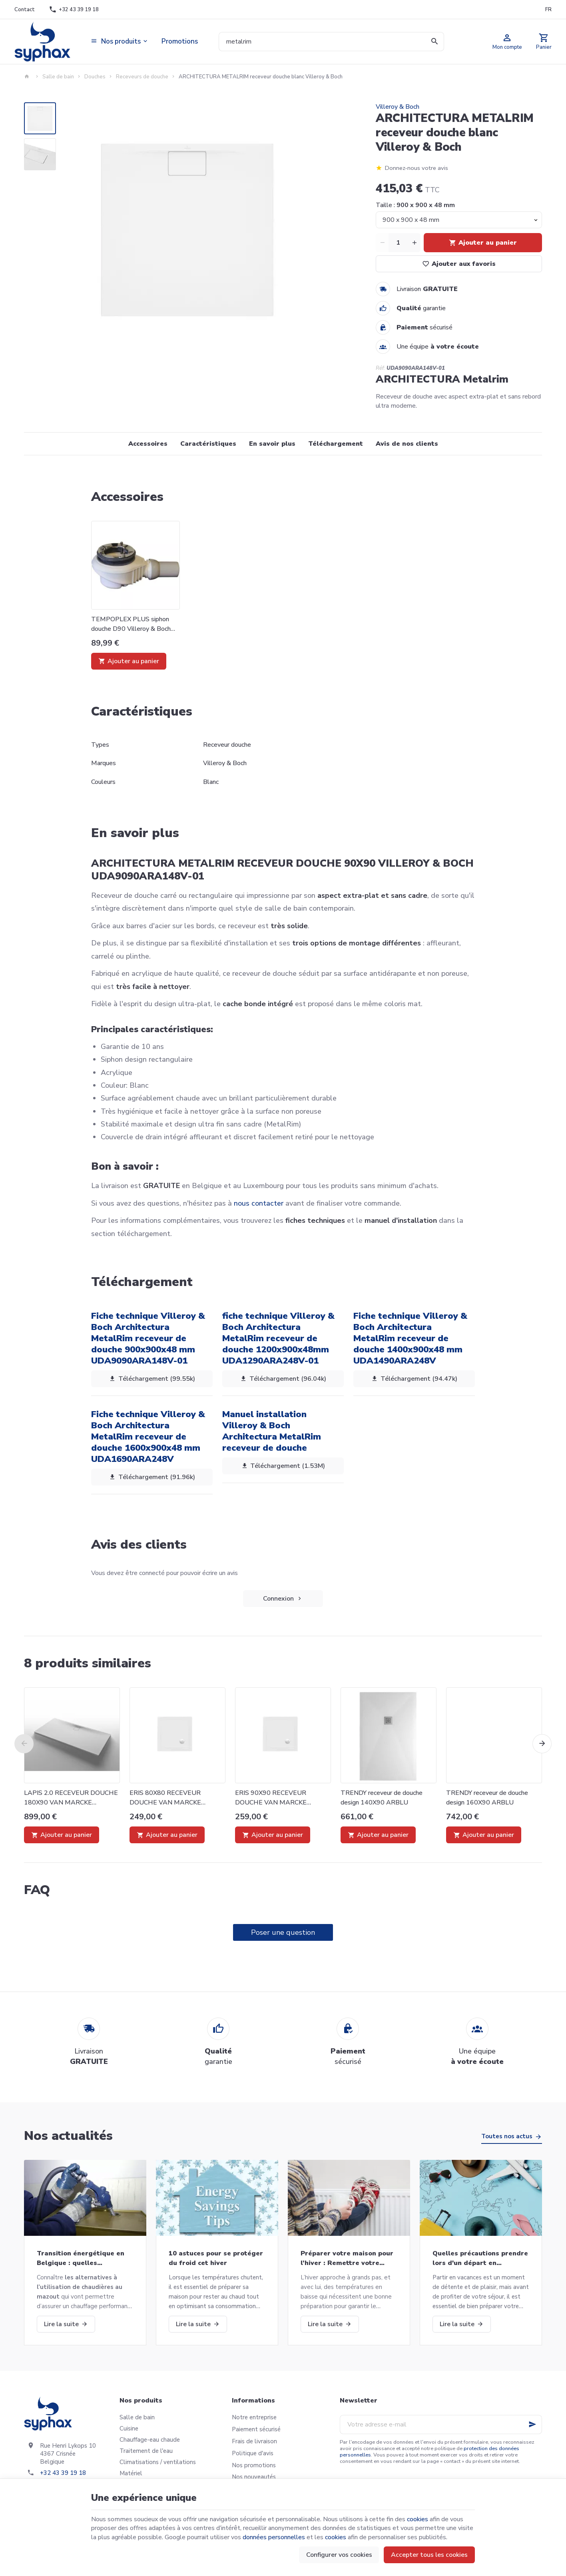  Describe the element at coordinates (58, 77) in the screenshot. I see `Salle de bain` at that location.